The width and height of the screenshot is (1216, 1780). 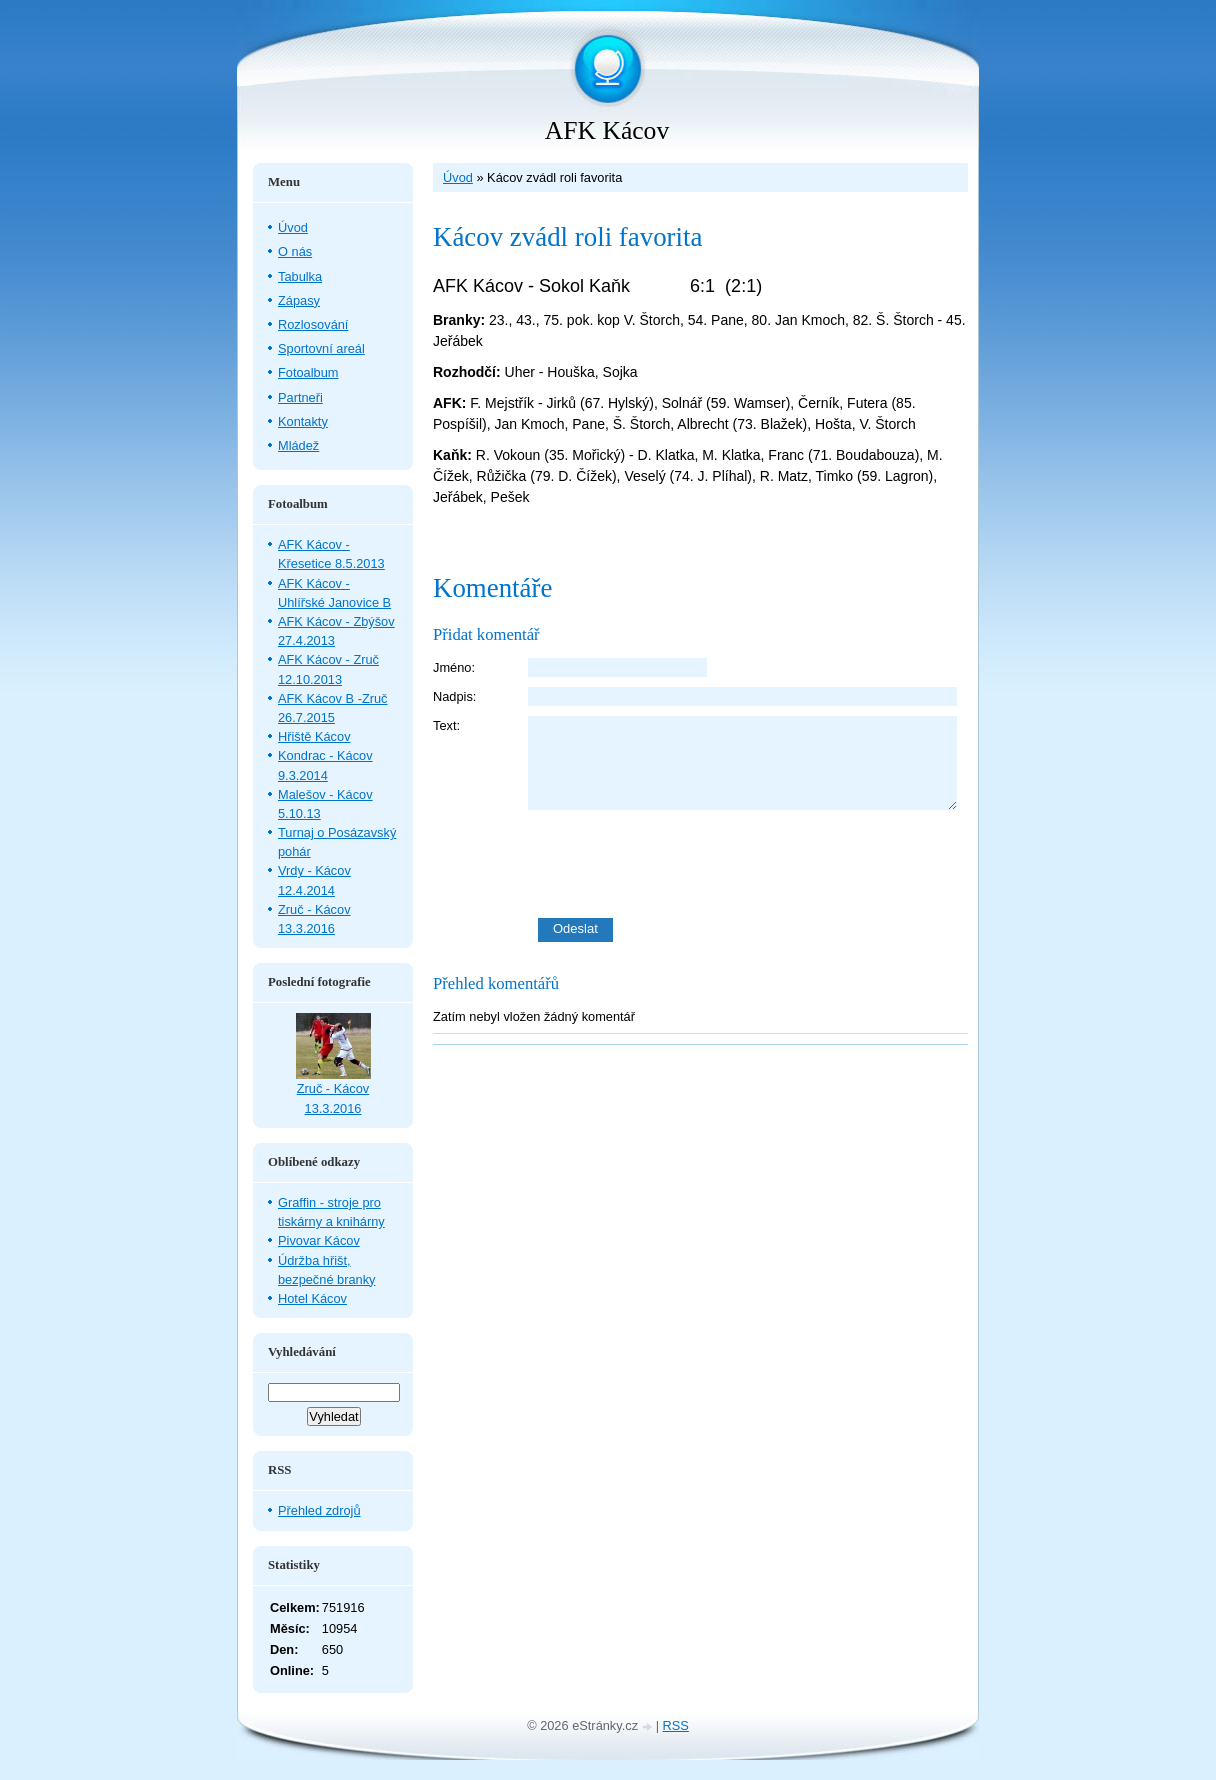 What do you see at coordinates (303, 421) in the screenshot?
I see `Kontakty` at bounding box center [303, 421].